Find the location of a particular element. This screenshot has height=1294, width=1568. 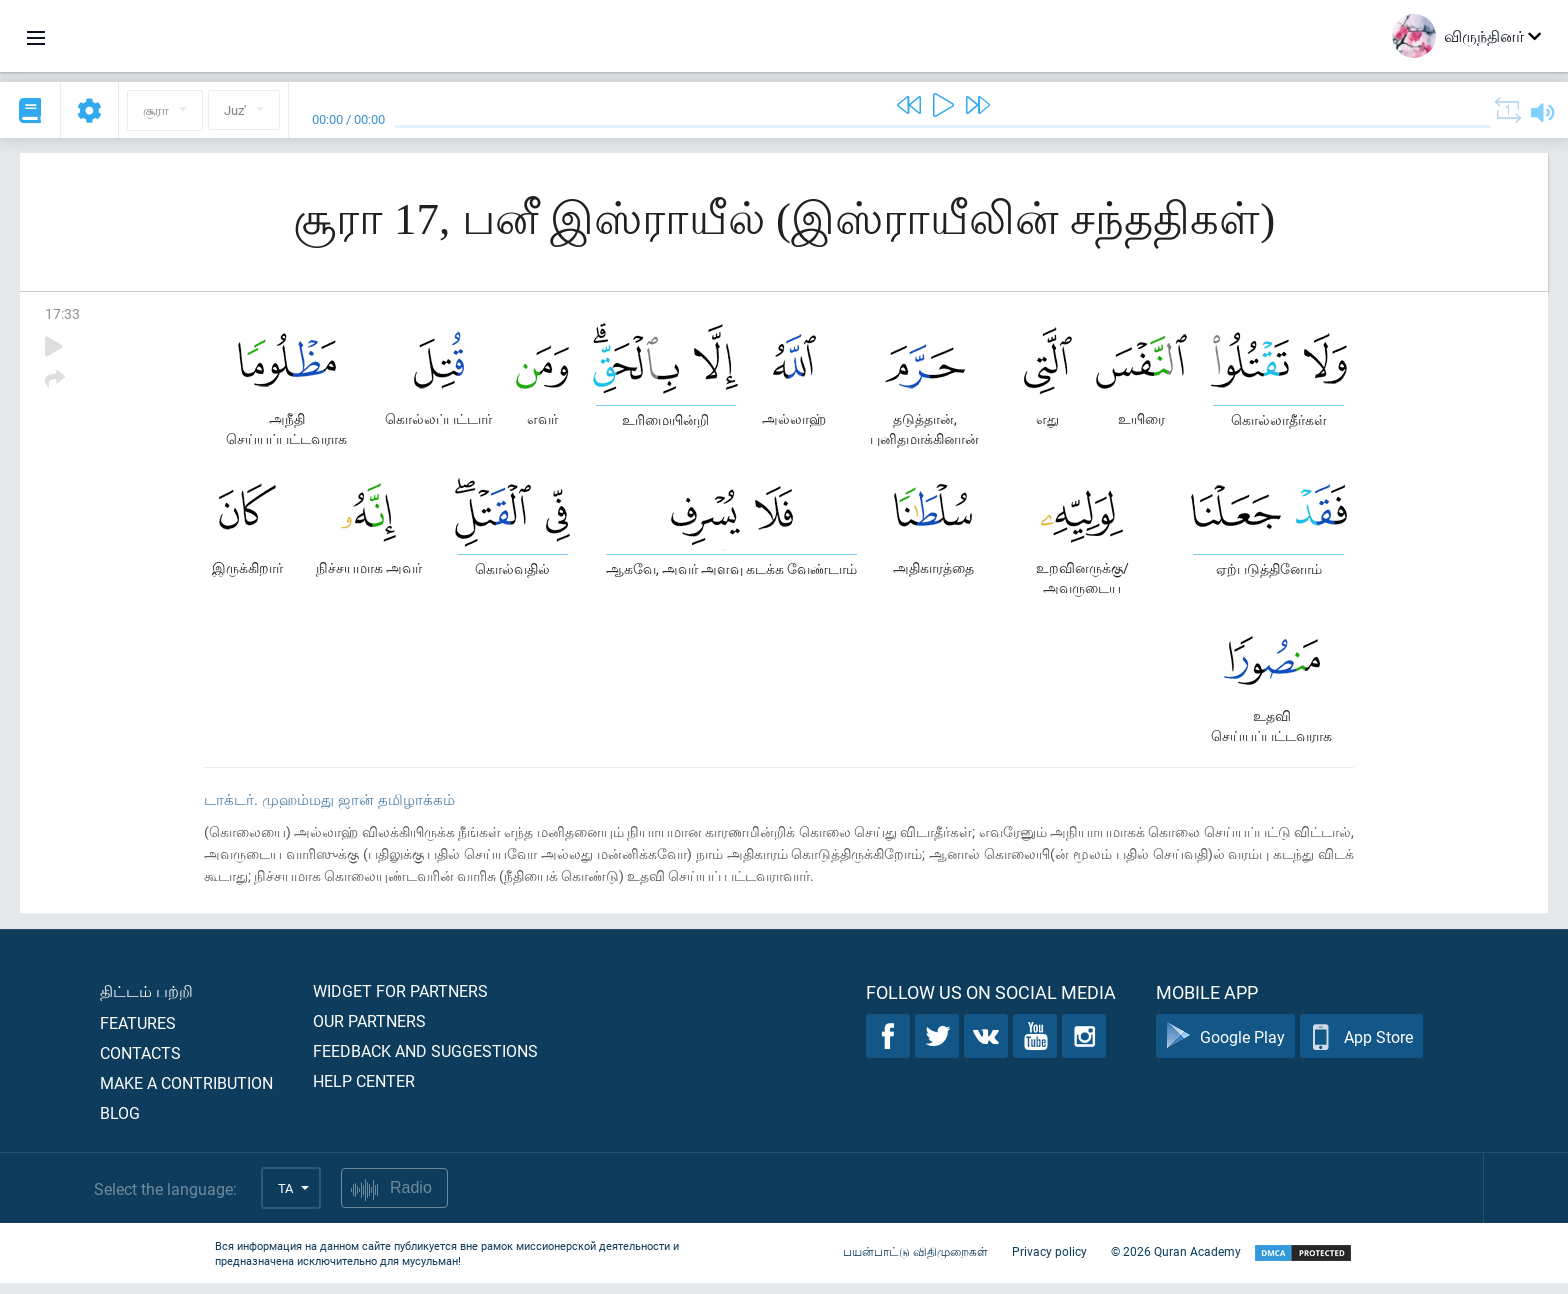

Google Play is located at coordinates (1225, 1047).